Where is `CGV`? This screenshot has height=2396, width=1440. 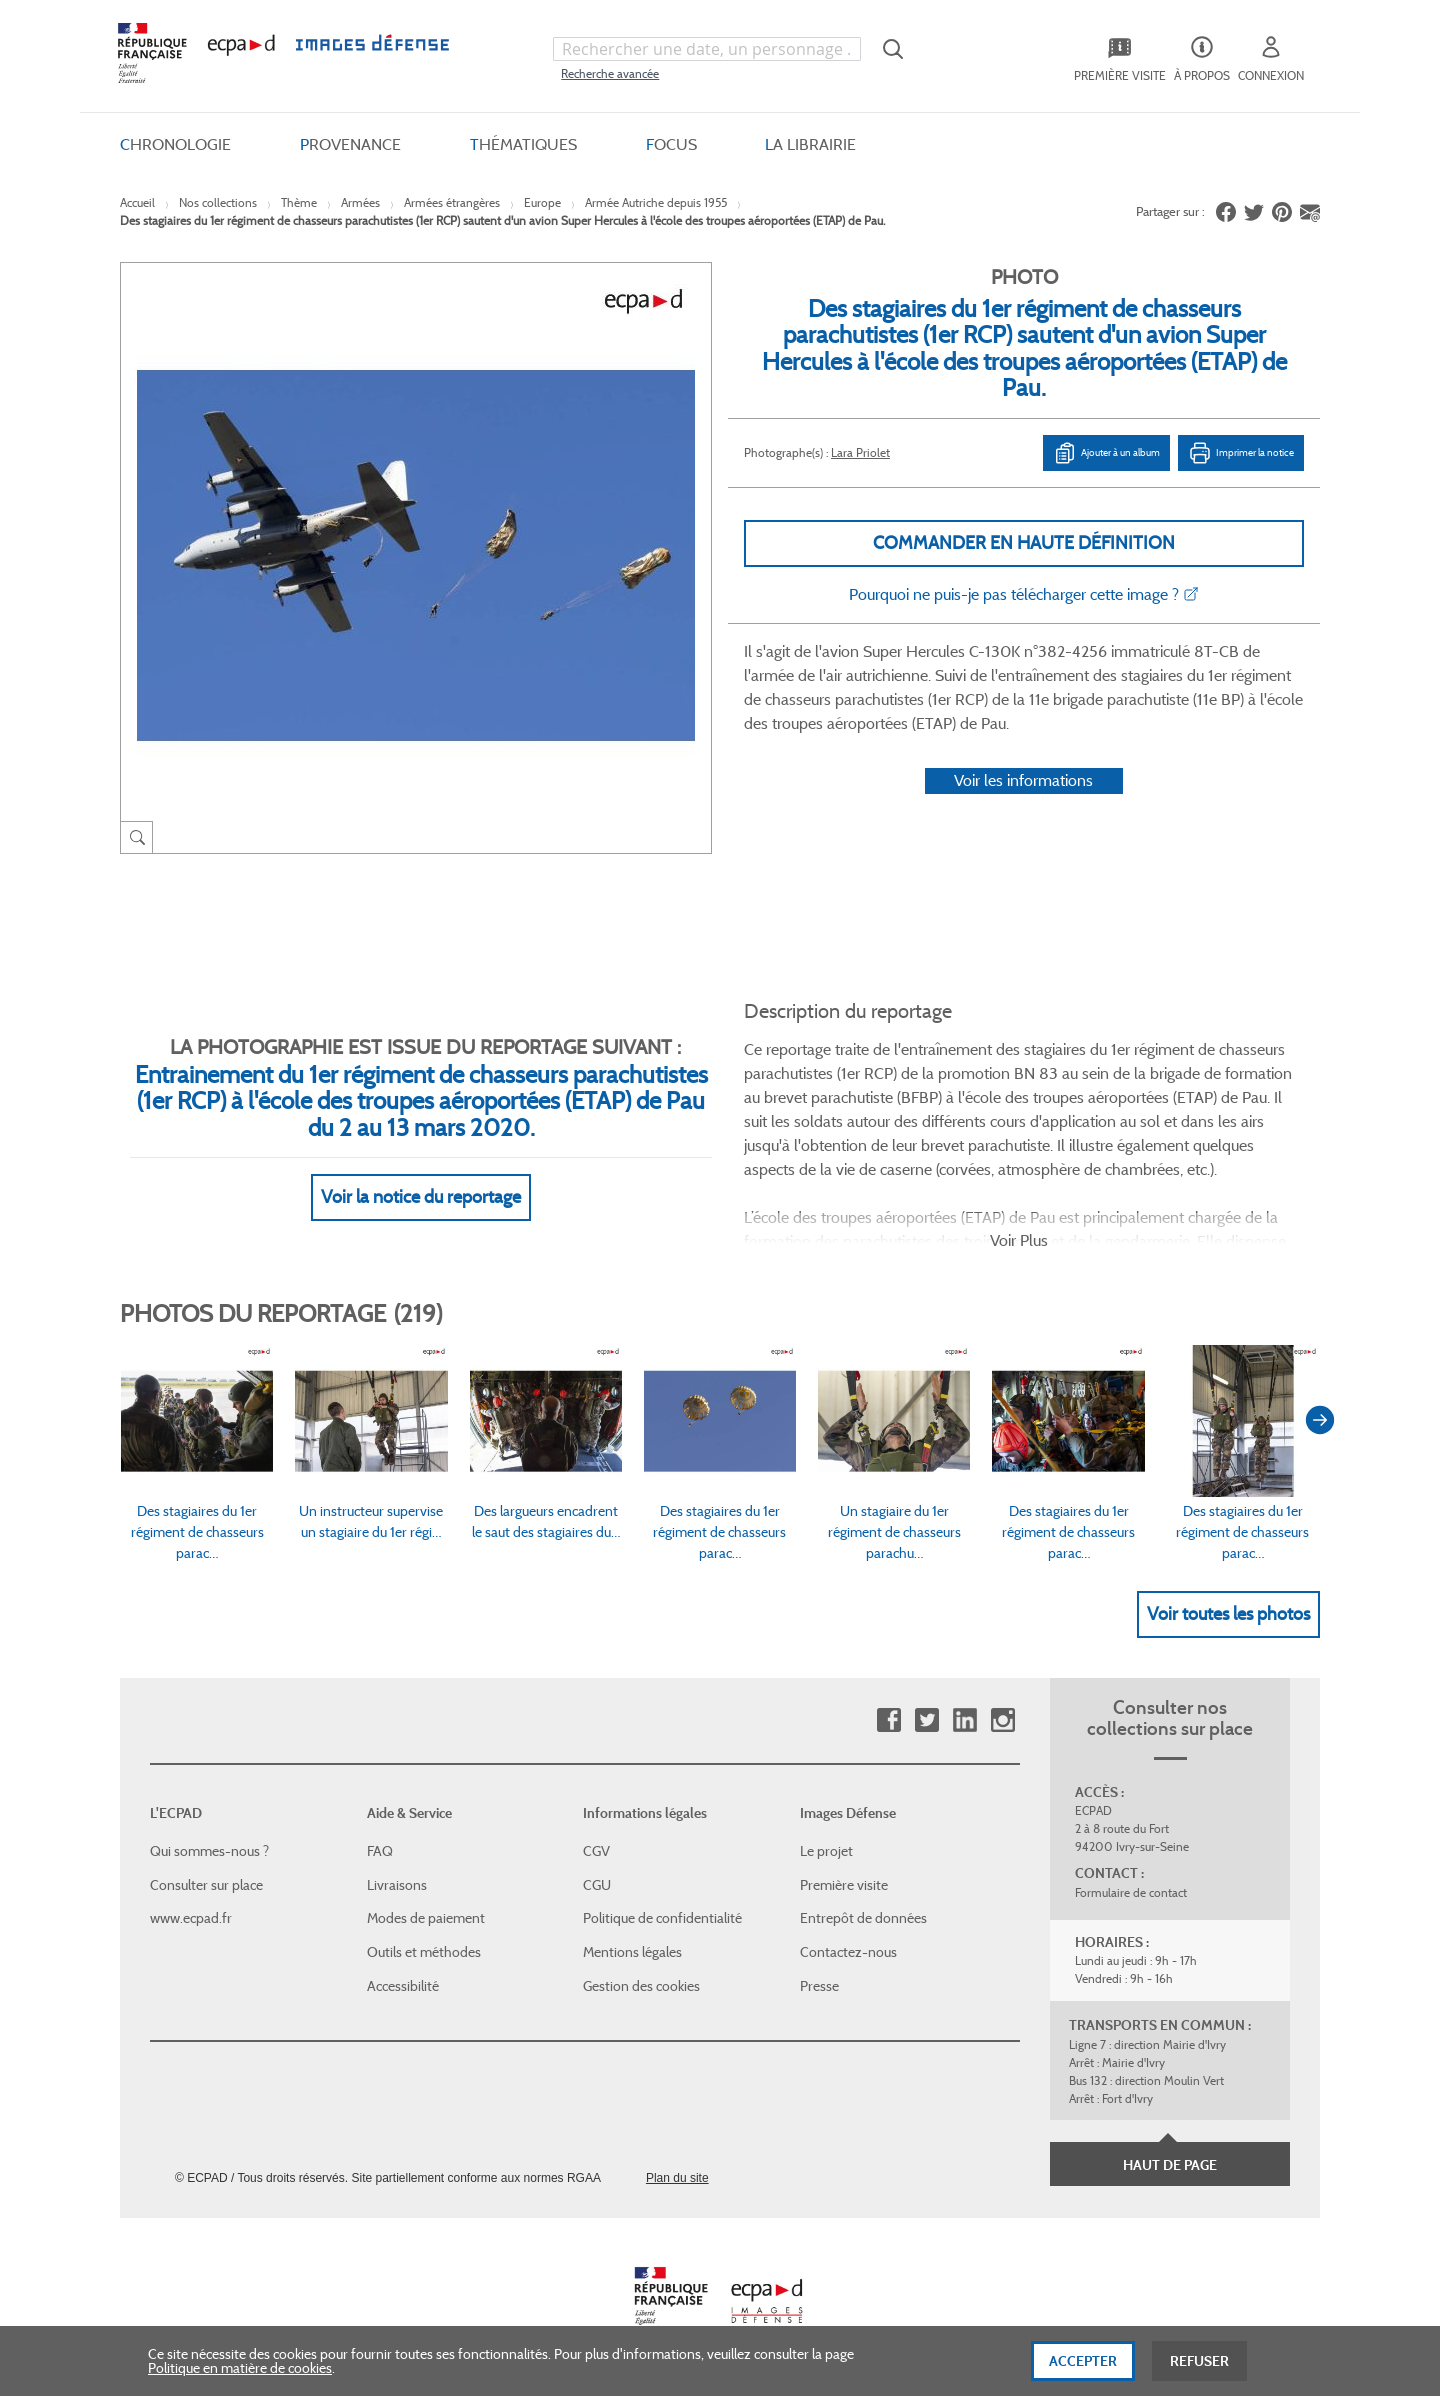
CGV is located at coordinates (596, 1851).